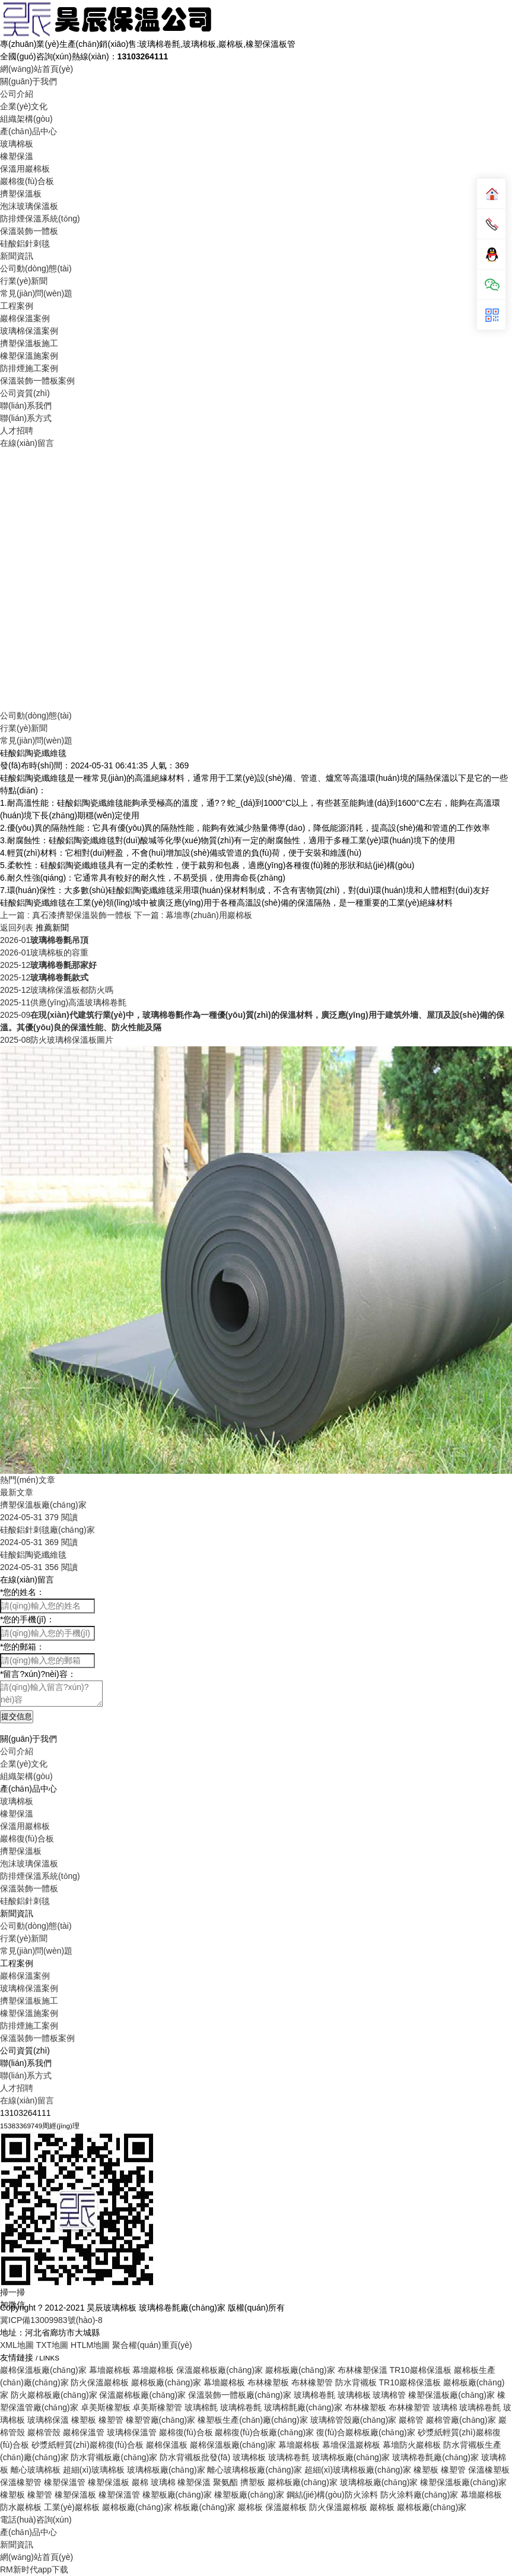 The width and height of the screenshot is (512, 2576). Describe the element at coordinates (23, 281) in the screenshot. I see `行業(yè)新聞` at that location.